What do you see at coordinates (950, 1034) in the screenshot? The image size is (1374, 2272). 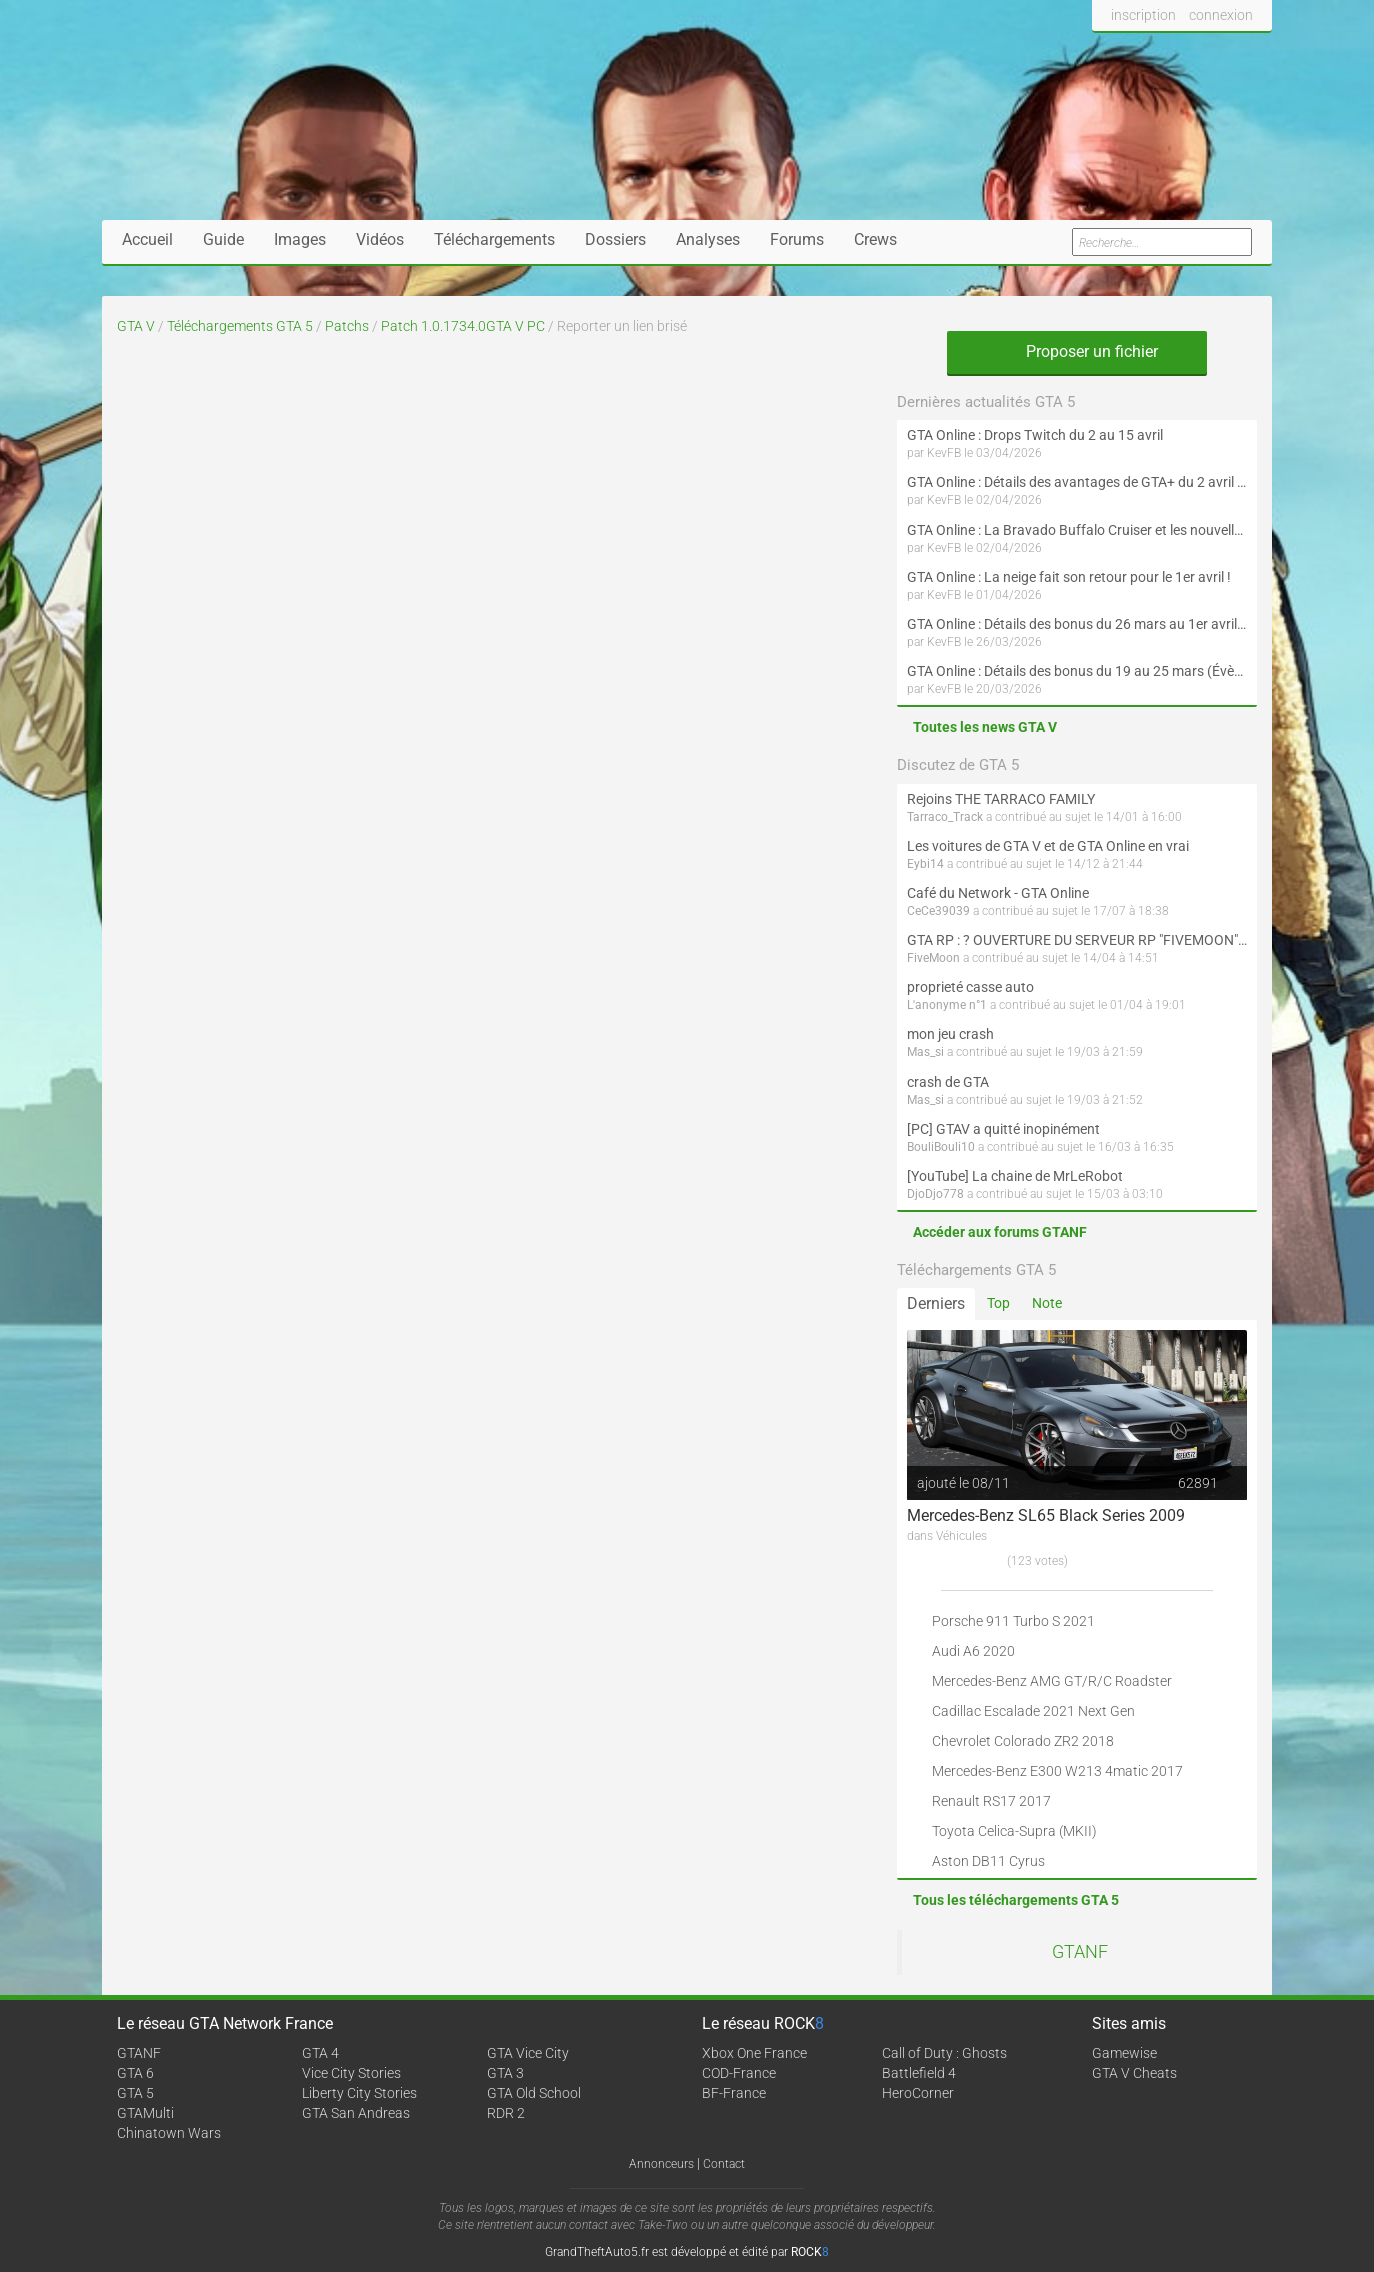 I see `mon jeu crash` at bounding box center [950, 1034].